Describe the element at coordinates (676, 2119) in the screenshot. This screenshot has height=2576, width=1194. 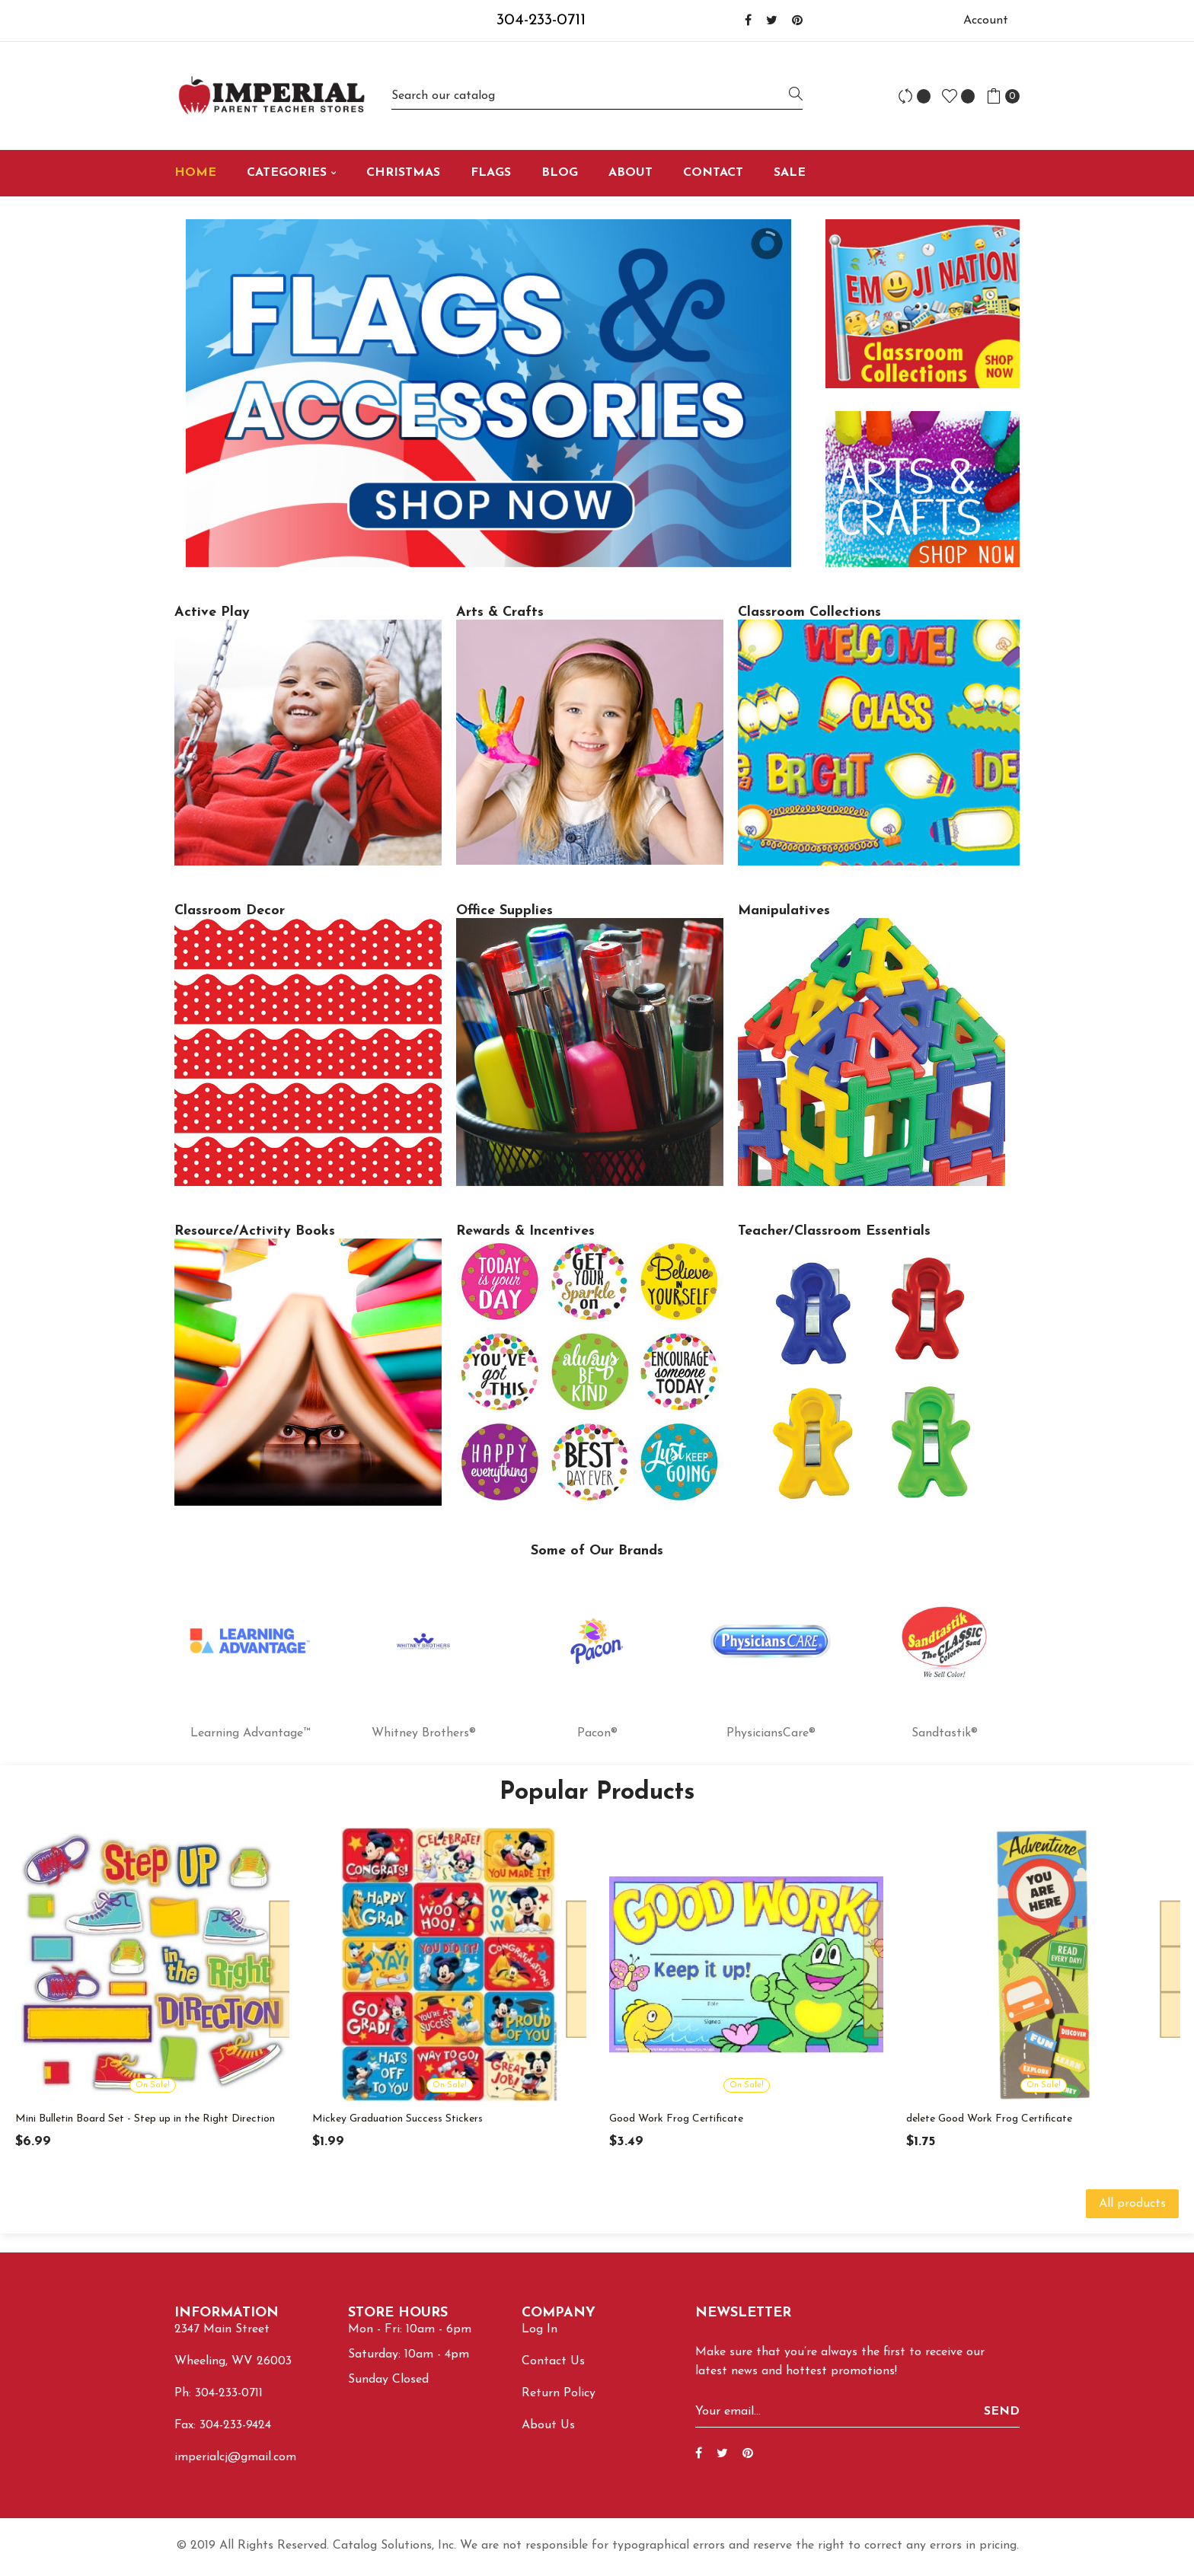
I see `Good Work Frog Certificate` at that location.